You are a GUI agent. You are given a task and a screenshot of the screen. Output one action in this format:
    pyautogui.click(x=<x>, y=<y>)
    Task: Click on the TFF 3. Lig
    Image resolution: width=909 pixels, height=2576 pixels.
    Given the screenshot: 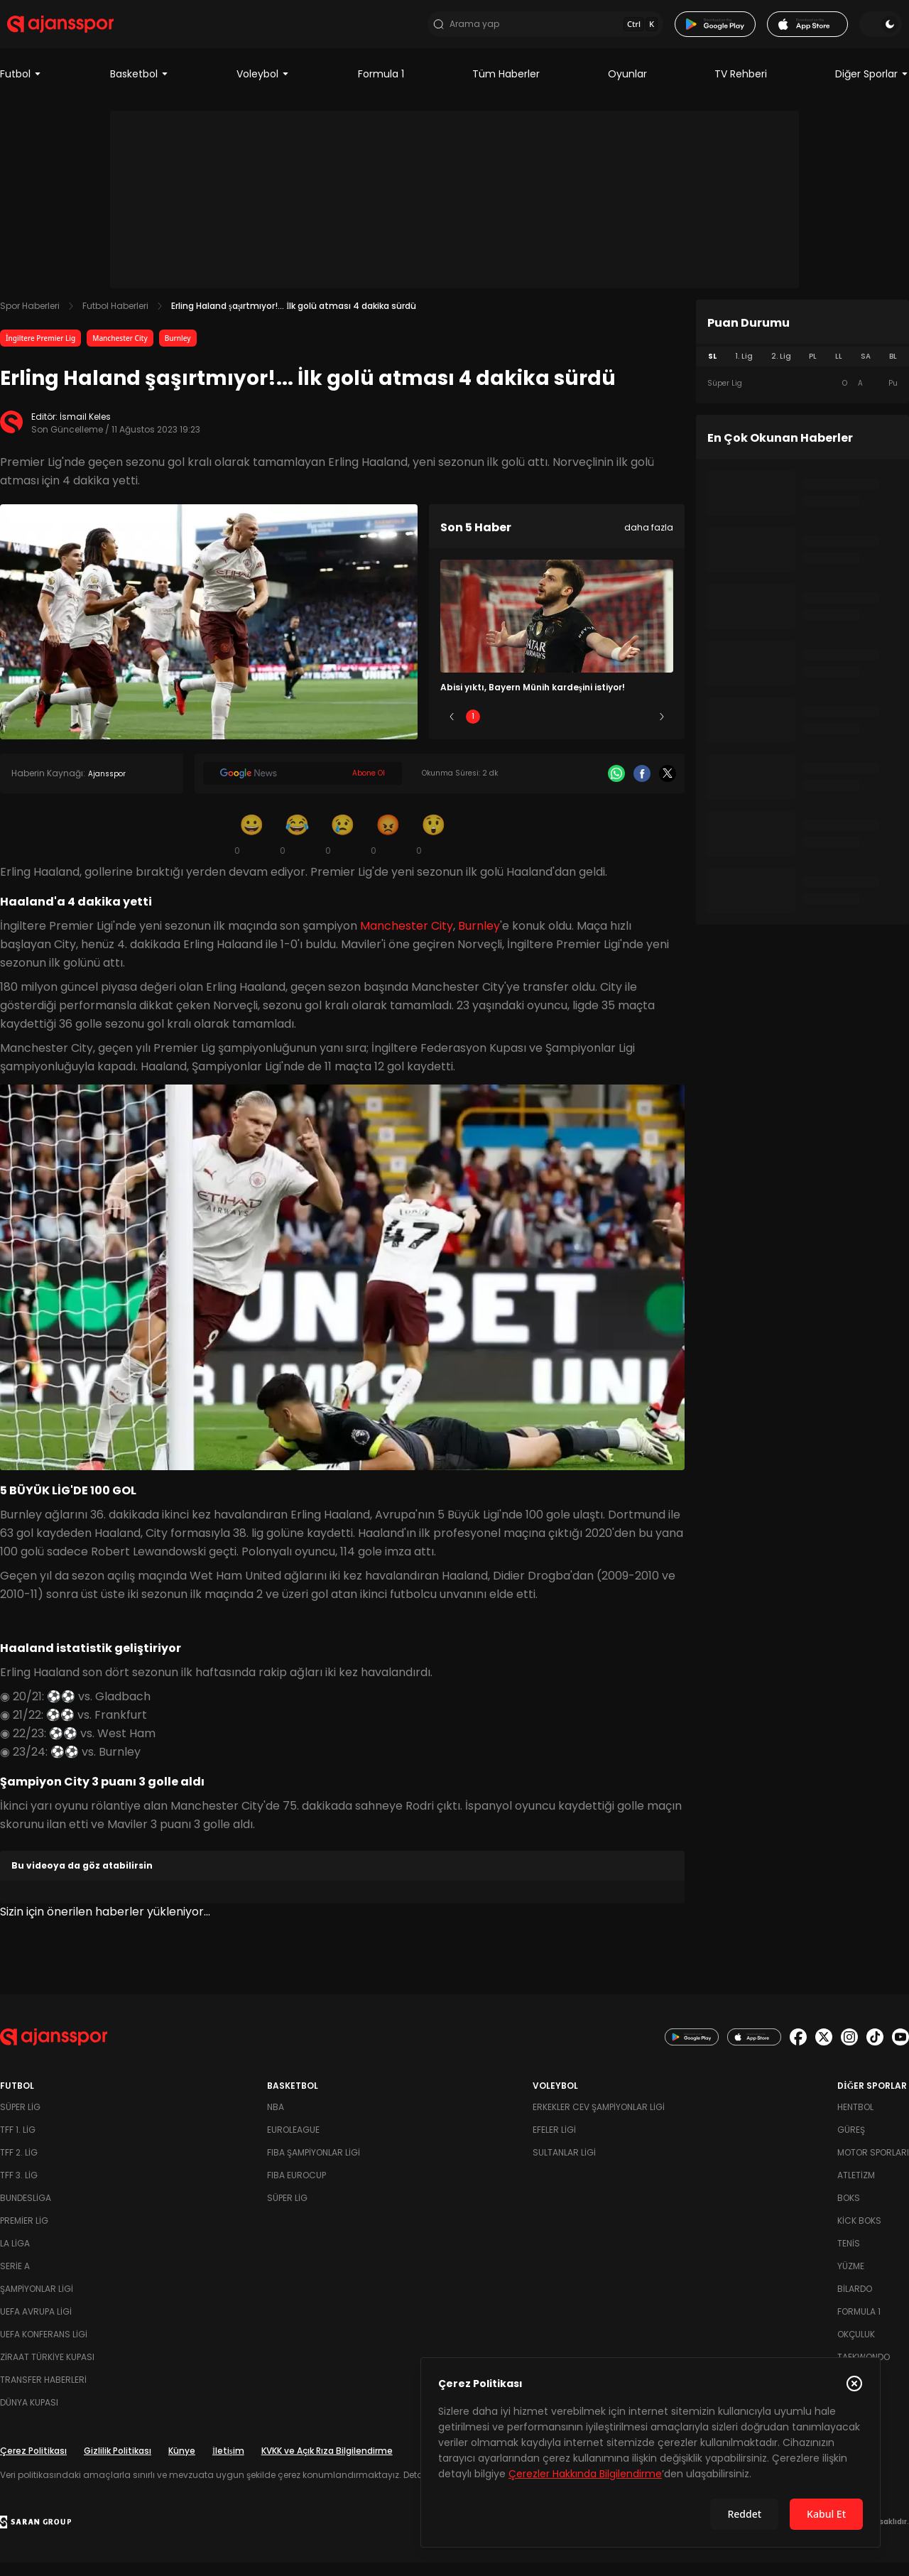 What is the action you would take?
    pyautogui.click(x=19, y=2189)
    